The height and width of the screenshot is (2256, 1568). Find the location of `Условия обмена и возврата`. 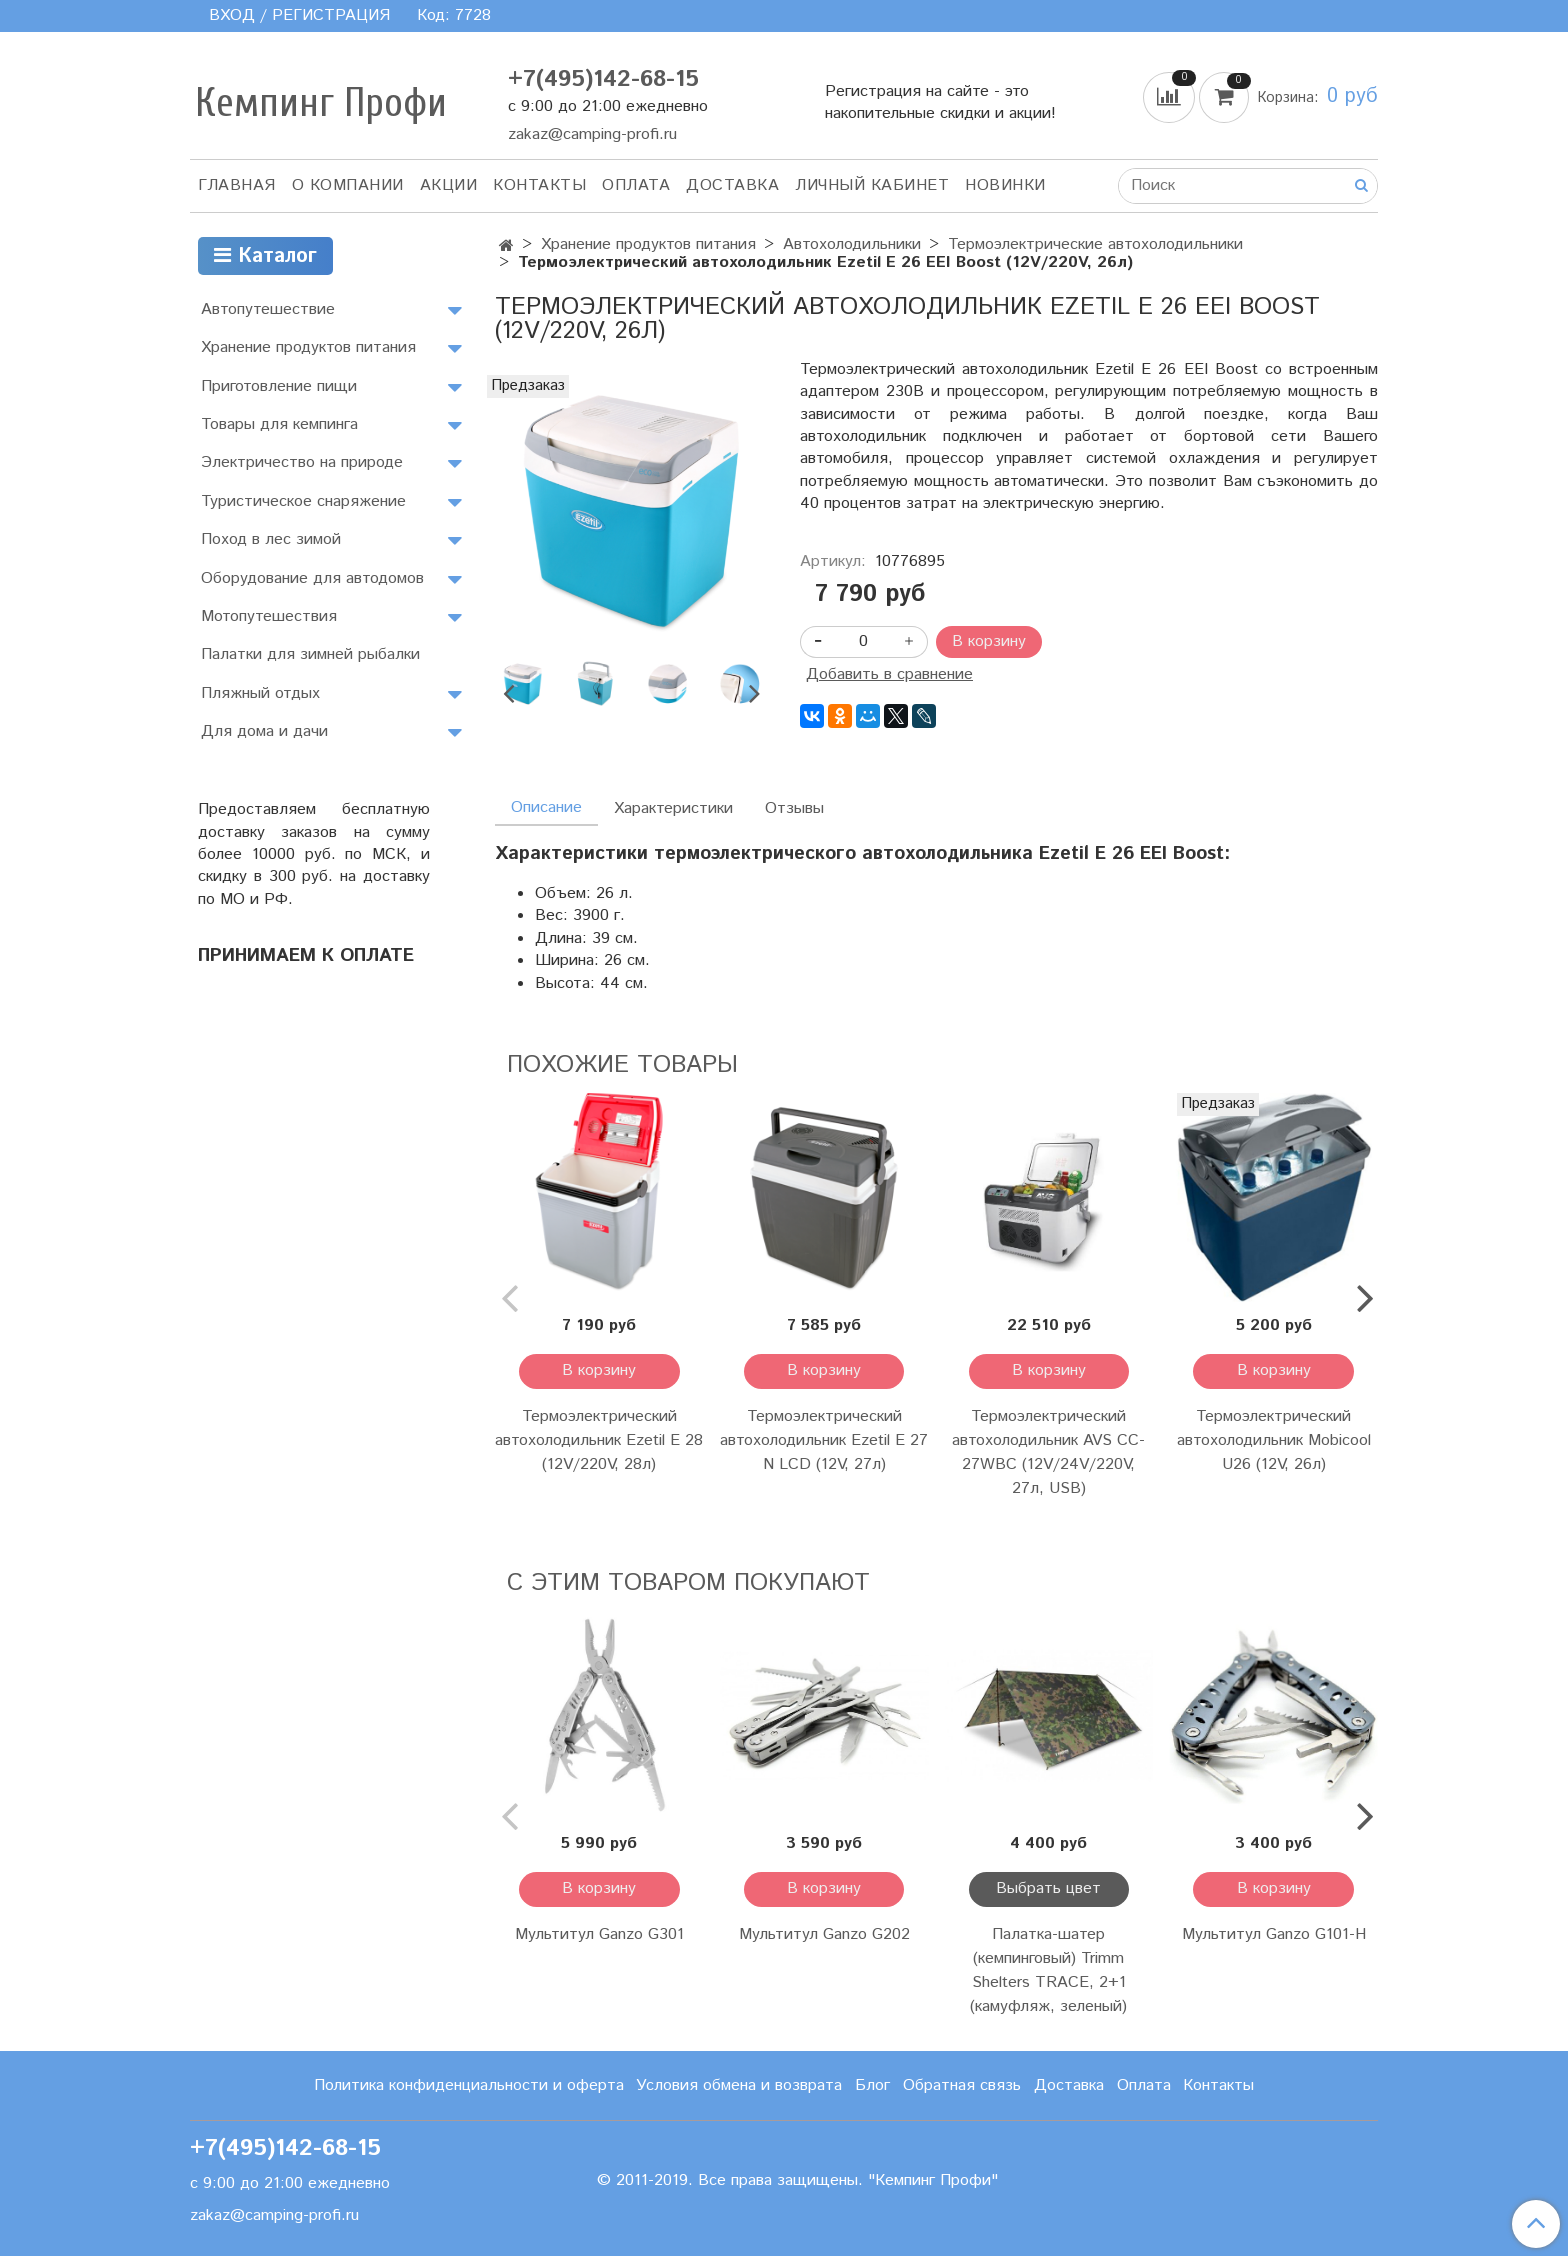

Условия обмена и возврата is located at coordinates (739, 2085).